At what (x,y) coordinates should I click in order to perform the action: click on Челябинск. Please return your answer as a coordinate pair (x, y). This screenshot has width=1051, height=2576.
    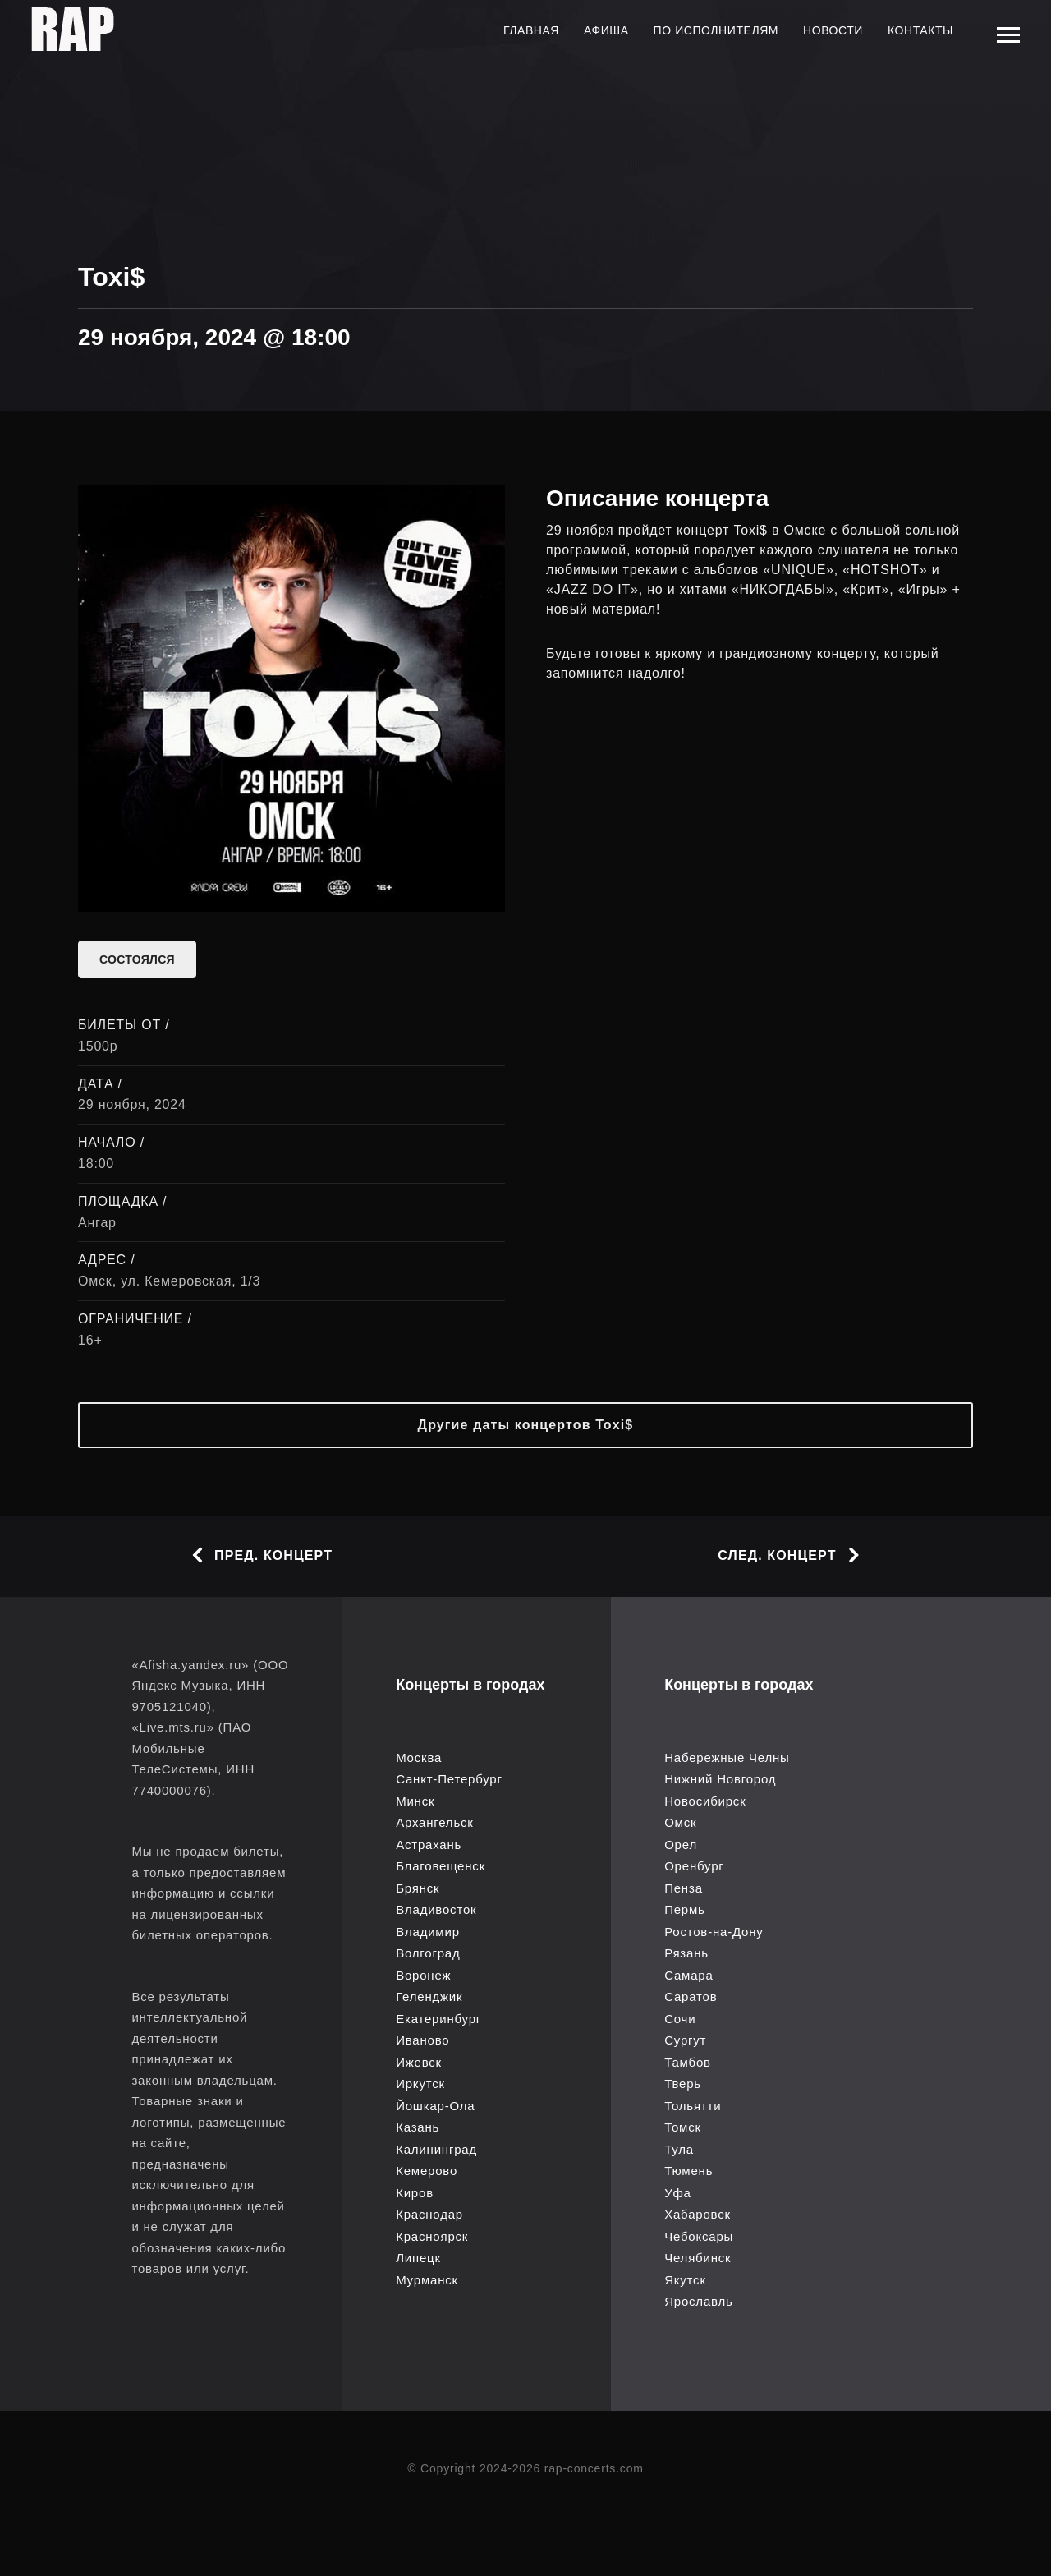
    Looking at the image, I should click on (697, 2258).